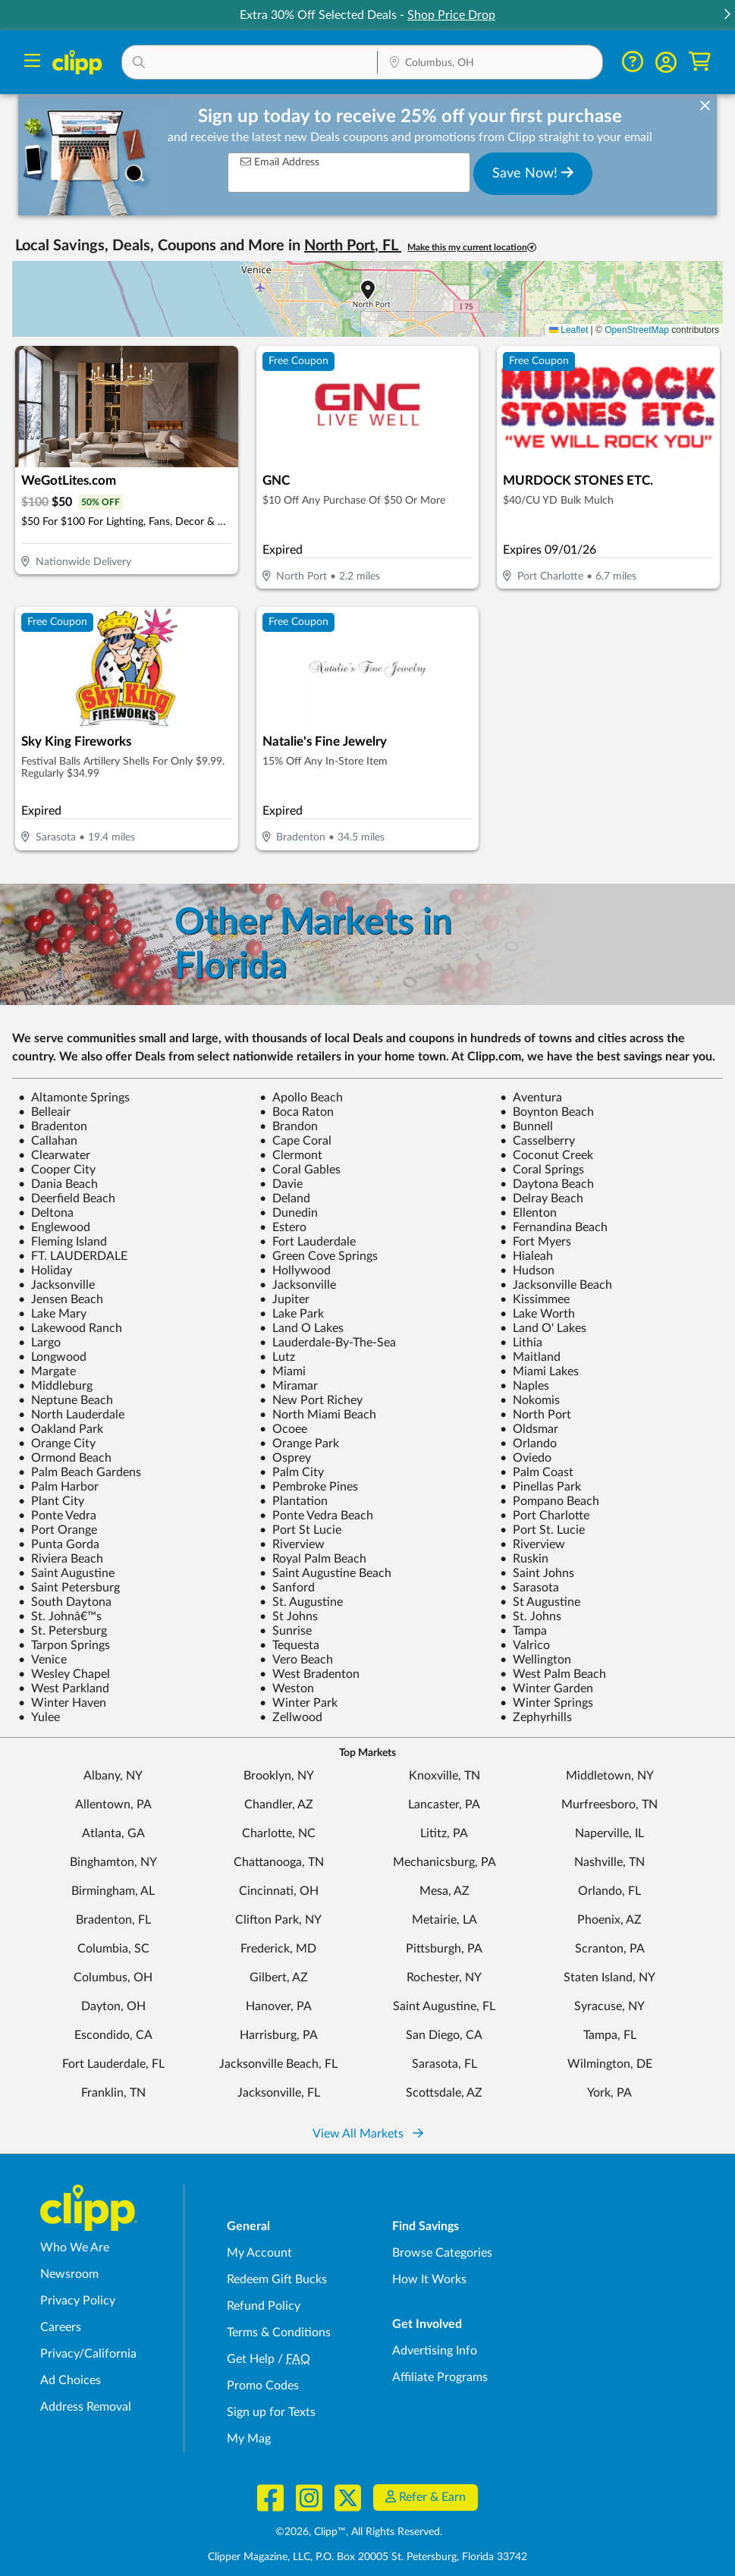 This screenshot has height=2576, width=735. Describe the element at coordinates (65, 1458) in the screenshot. I see `Ormond Beach` at that location.